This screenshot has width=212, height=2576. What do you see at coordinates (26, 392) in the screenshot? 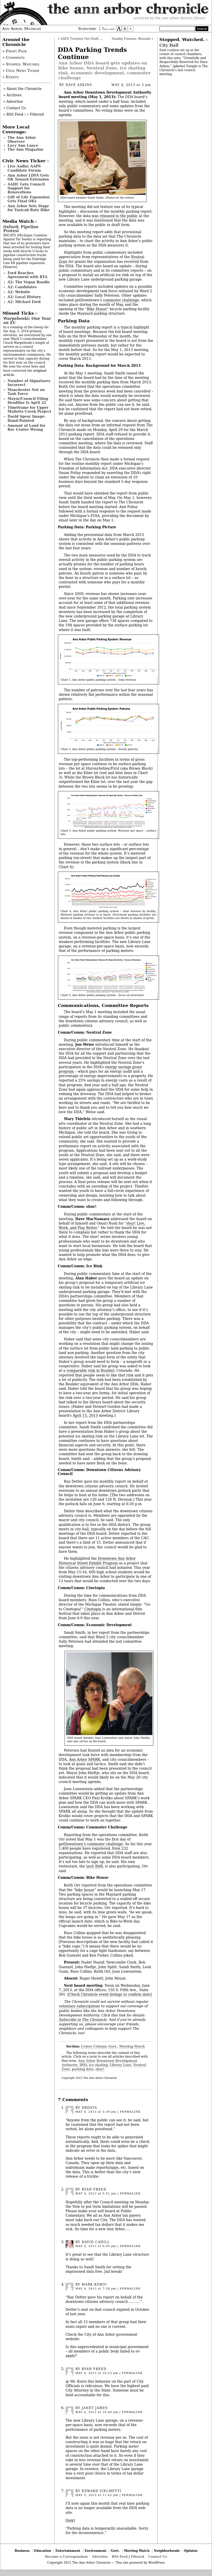
I see `Manchester Not on Task Force` at bounding box center [26, 392].